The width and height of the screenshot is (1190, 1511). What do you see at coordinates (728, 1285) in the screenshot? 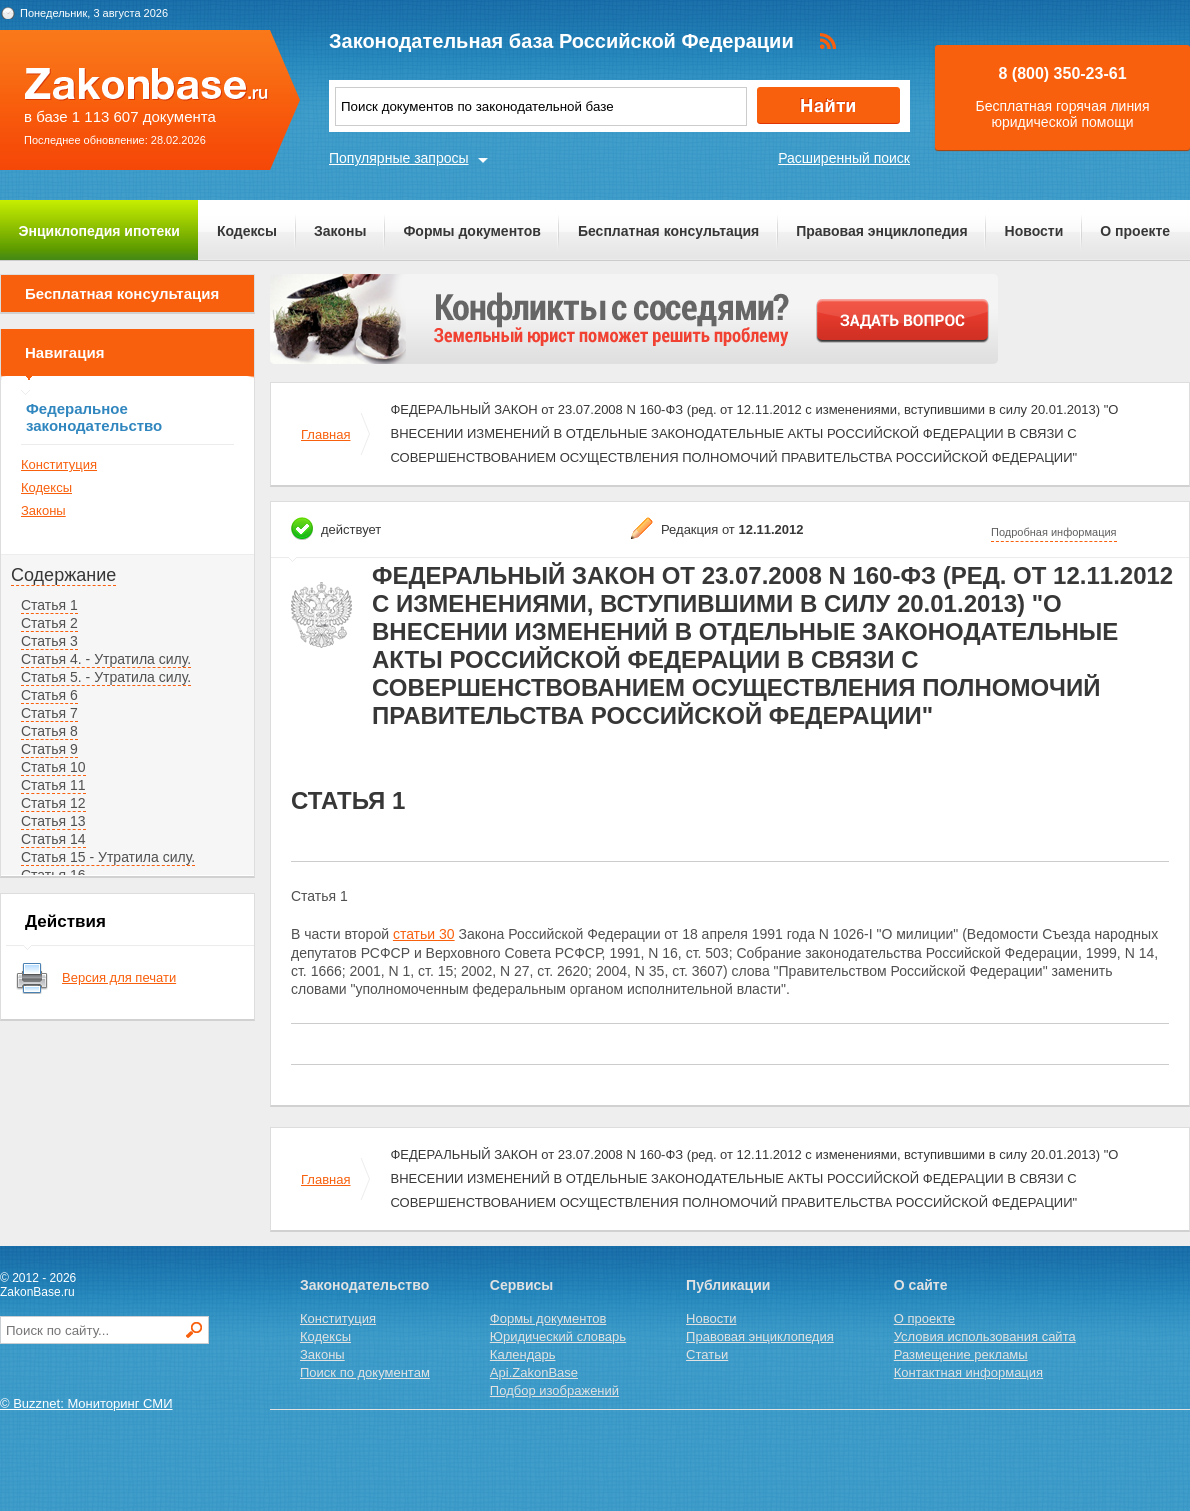
I see `Публикации` at bounding box center [728, 1285].